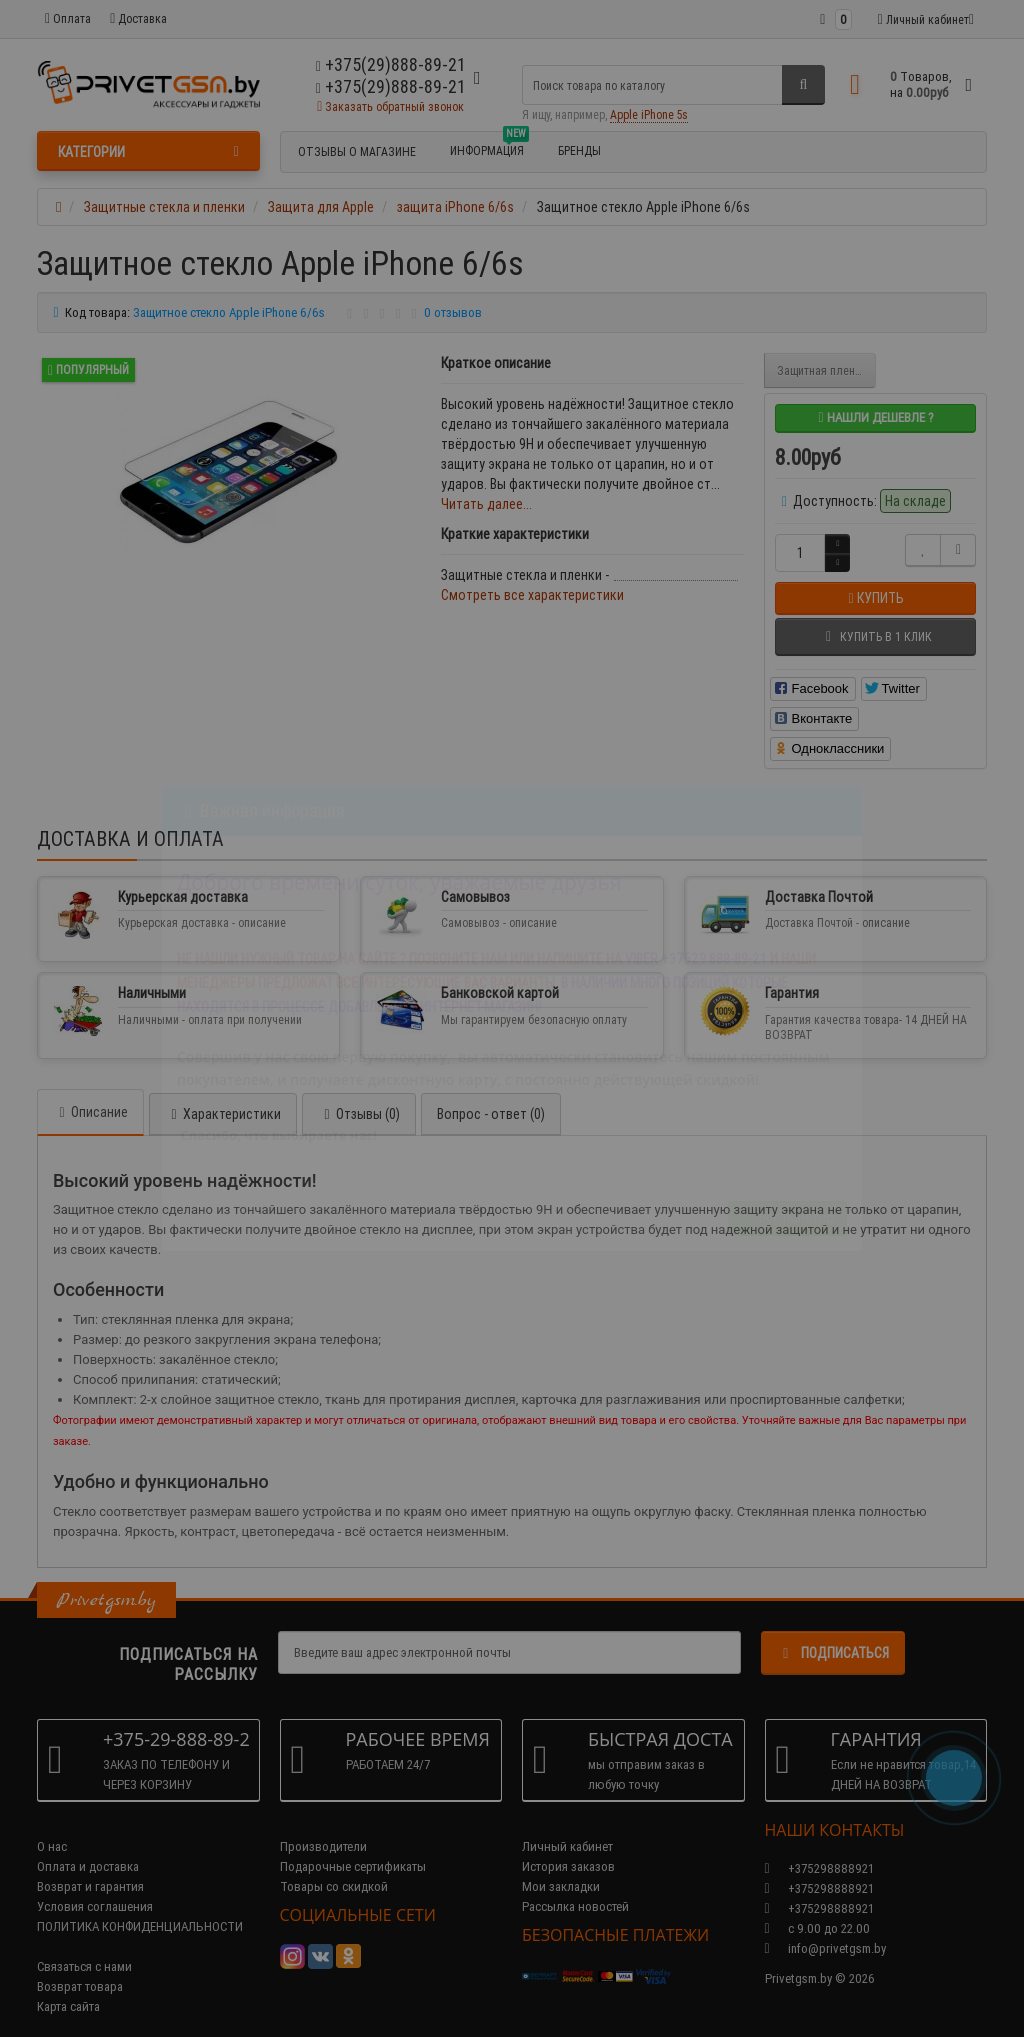  I want to click on Подписаться, so click(833, 1633).